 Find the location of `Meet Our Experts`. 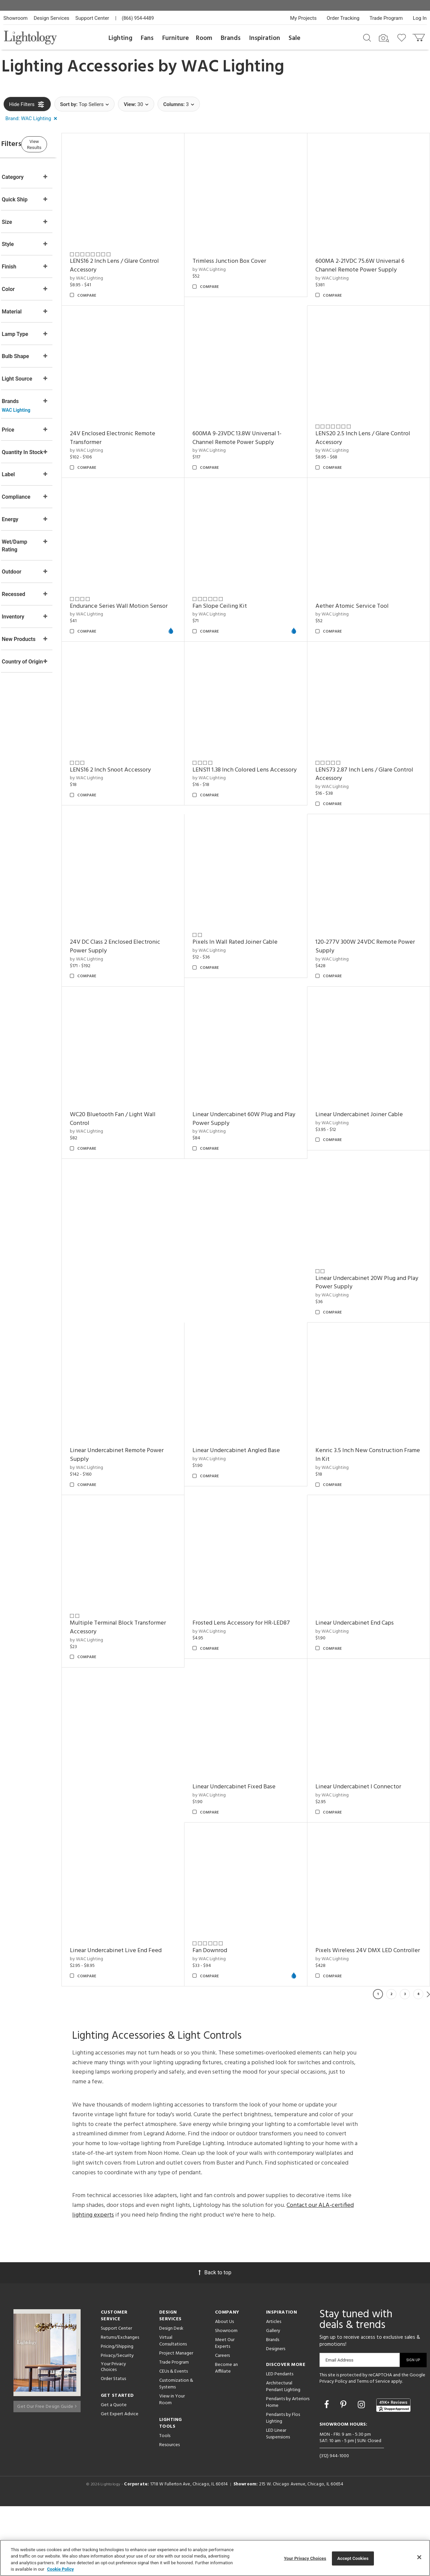

Meet Our Experts is located at coordinates (224, 2412).